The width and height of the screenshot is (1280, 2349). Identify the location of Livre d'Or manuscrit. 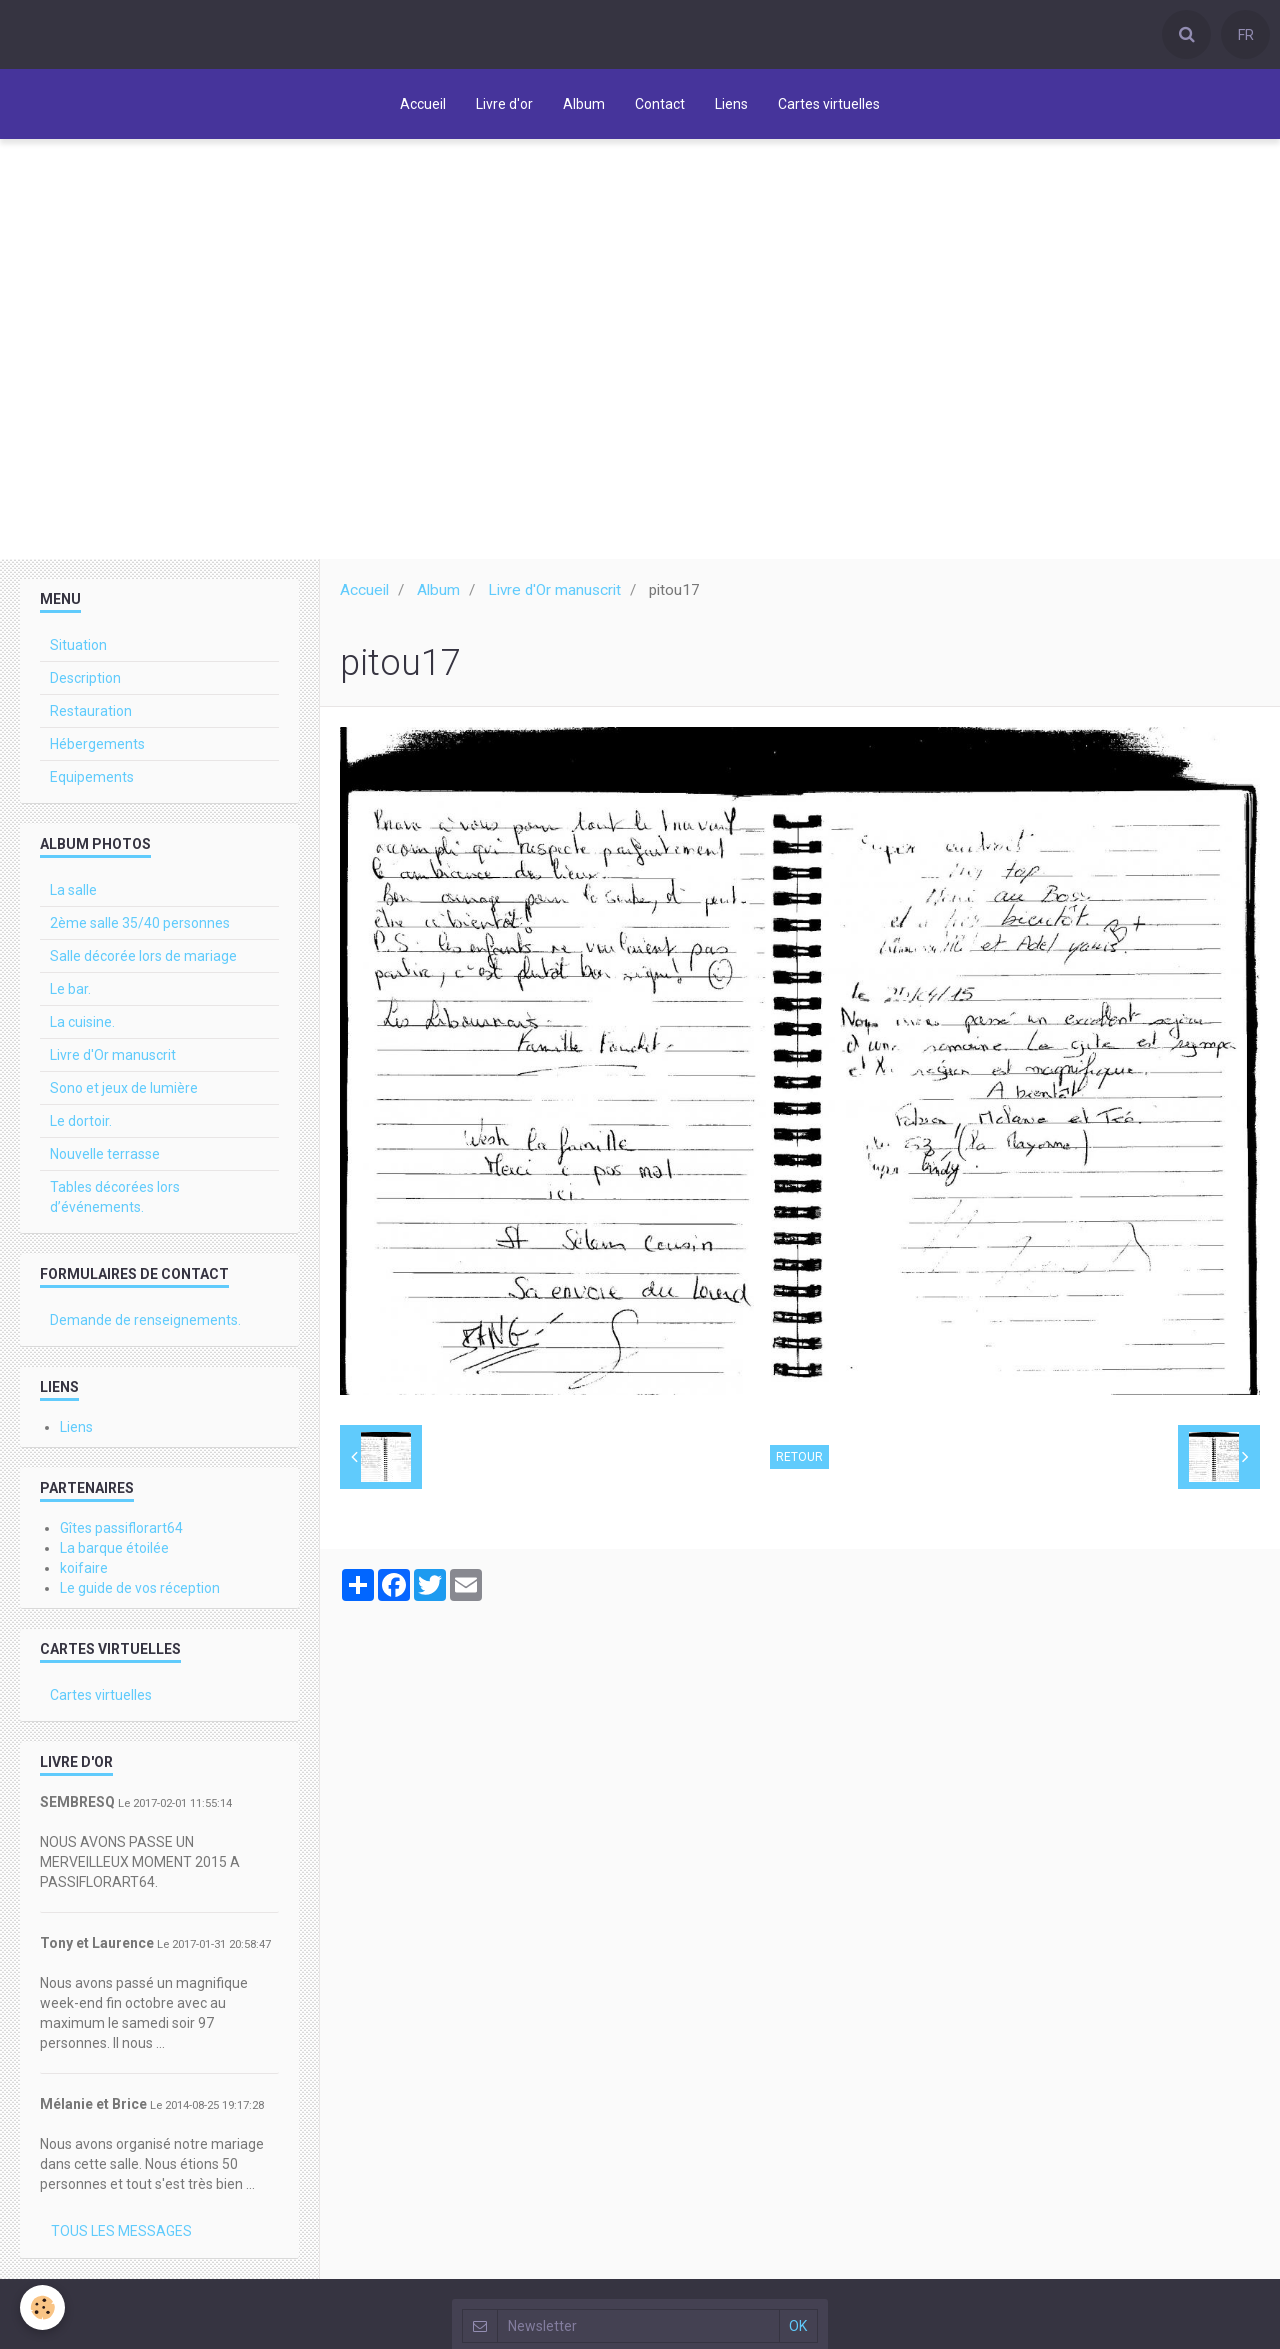
(554, 595).